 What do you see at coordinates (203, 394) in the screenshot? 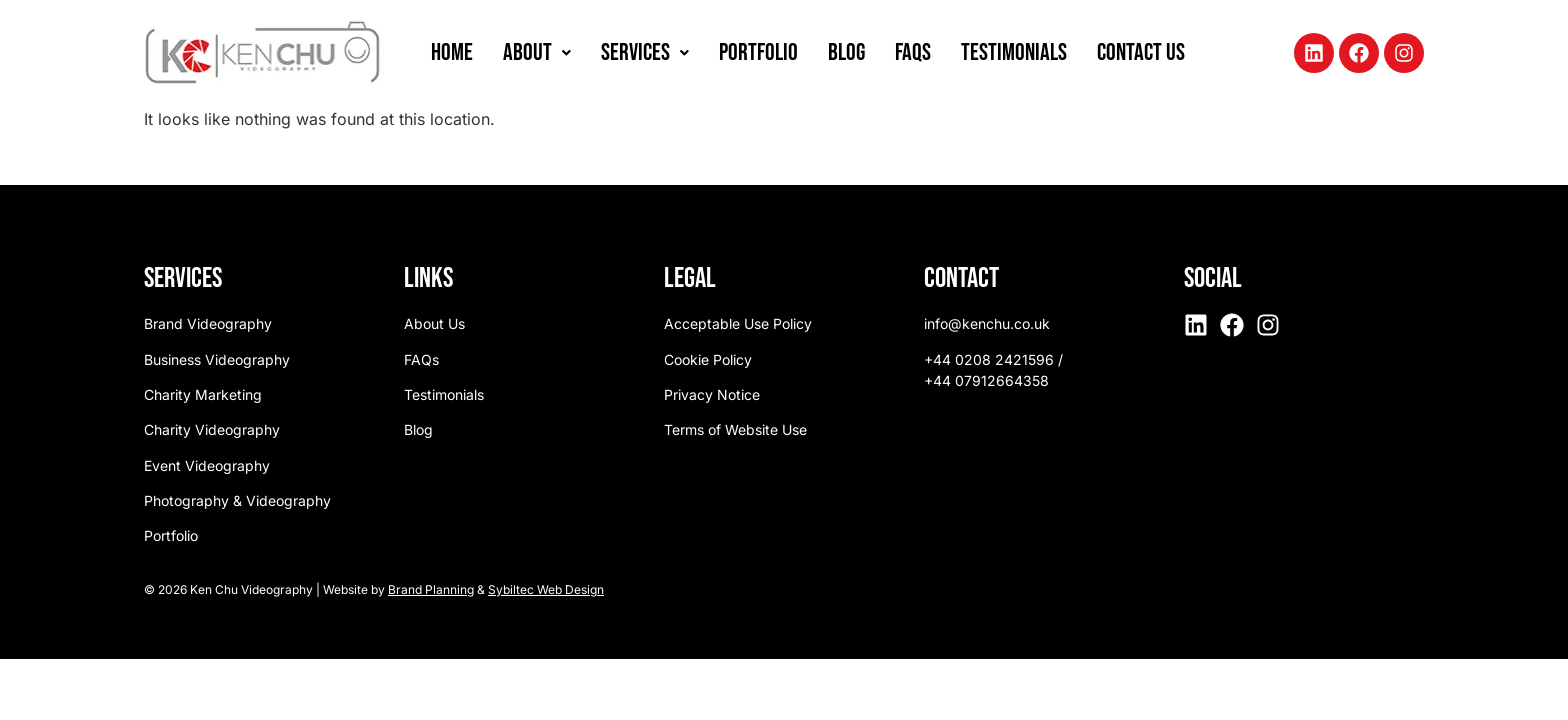
I see `Charity Marketing` at bounding box center [203, 394].